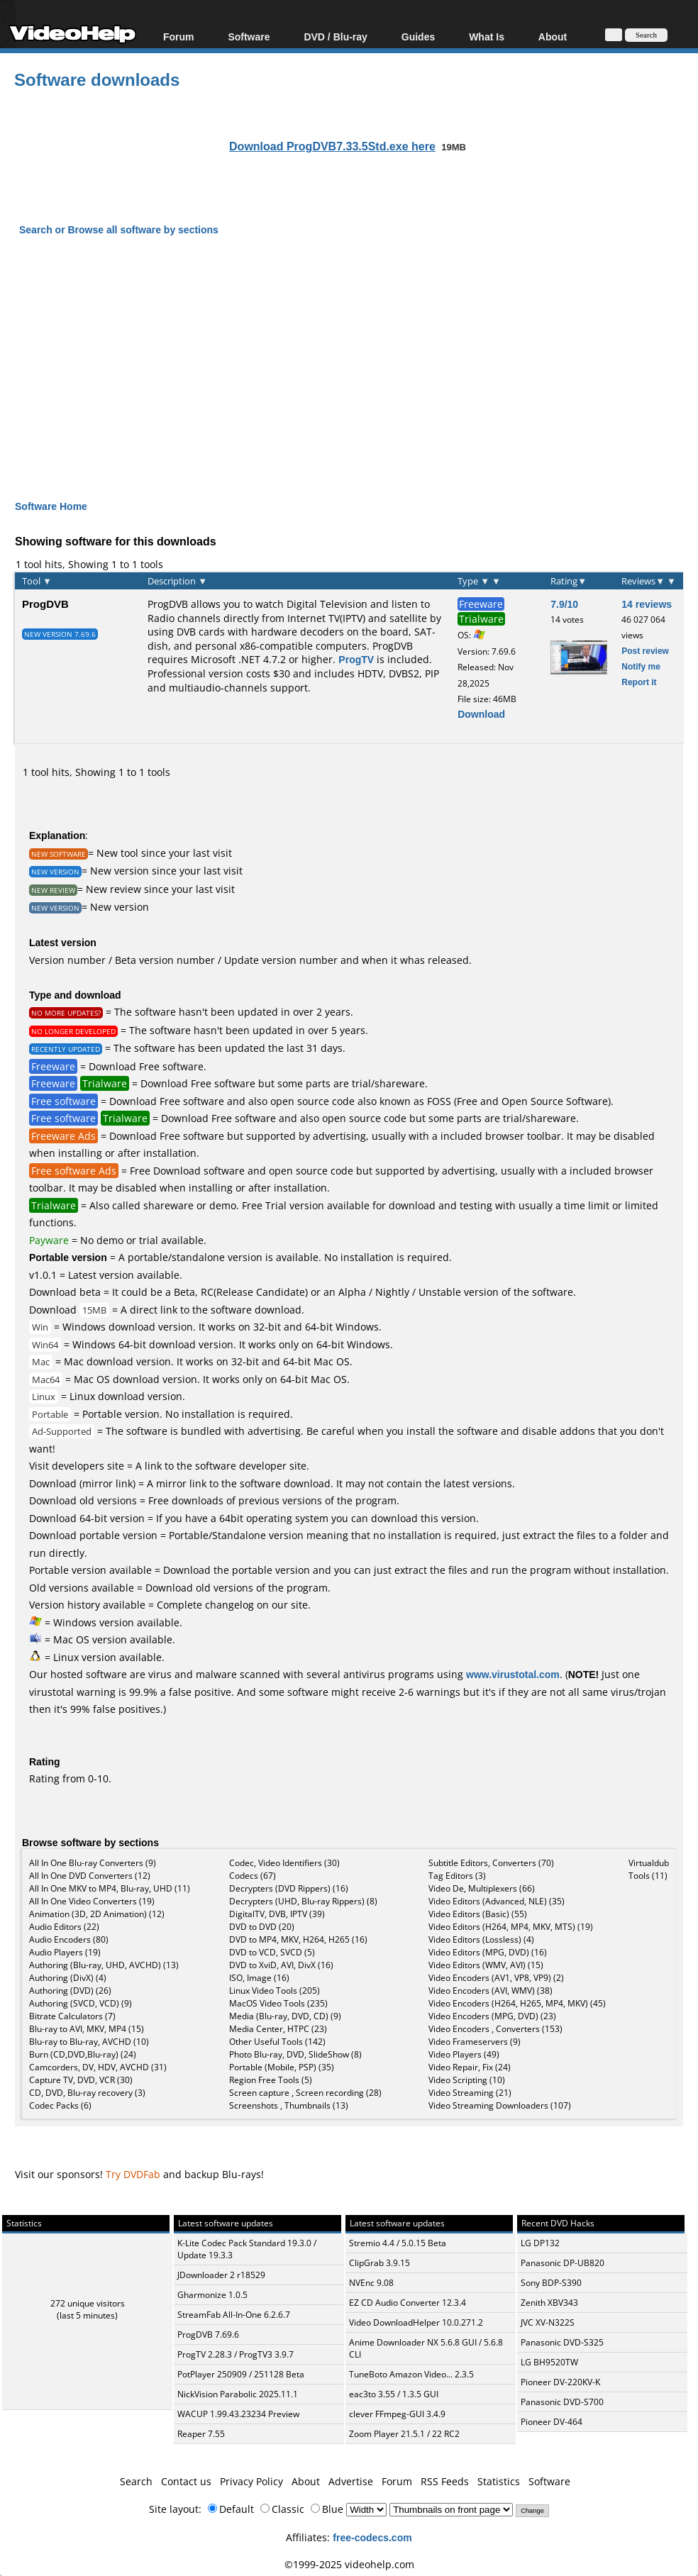 The height and width of the screenshot is (2576, 698). What do you see at coordinates (98, 2067) in the screenshot?
I see `Camcorders, DV, HDV, AVCHD (31)` at bounding box center [98, 2067].